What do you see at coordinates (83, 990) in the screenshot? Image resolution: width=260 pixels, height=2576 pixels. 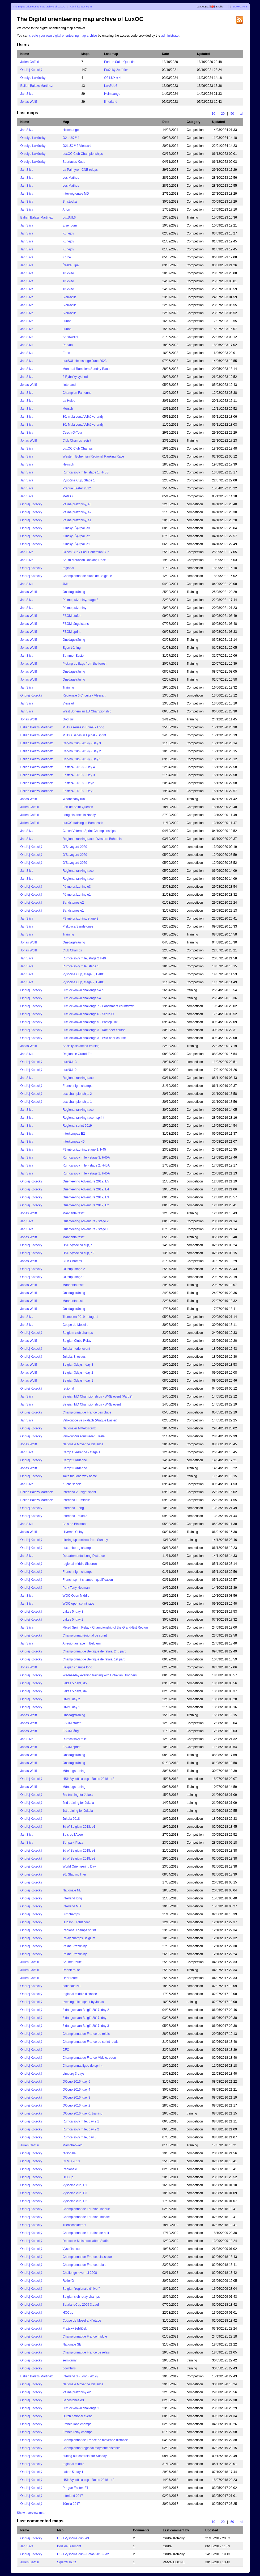 I see `Lux lockdown challenge 54 b` at bounding box center [83, 990].